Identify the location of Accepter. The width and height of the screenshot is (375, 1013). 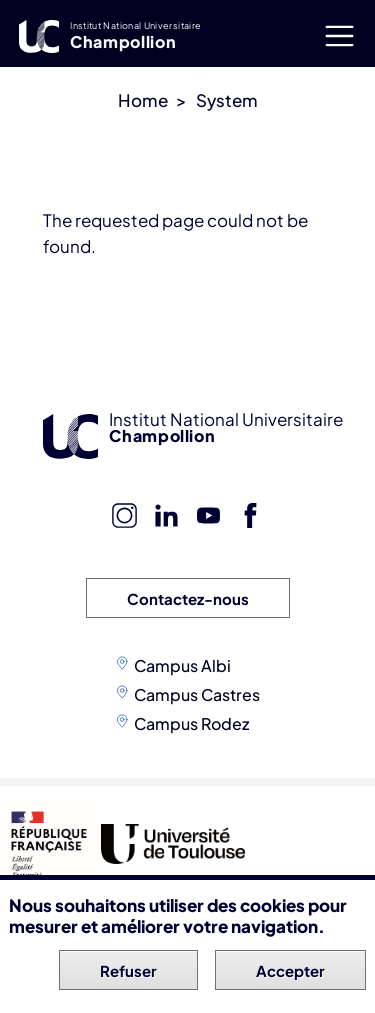
(290, 973).